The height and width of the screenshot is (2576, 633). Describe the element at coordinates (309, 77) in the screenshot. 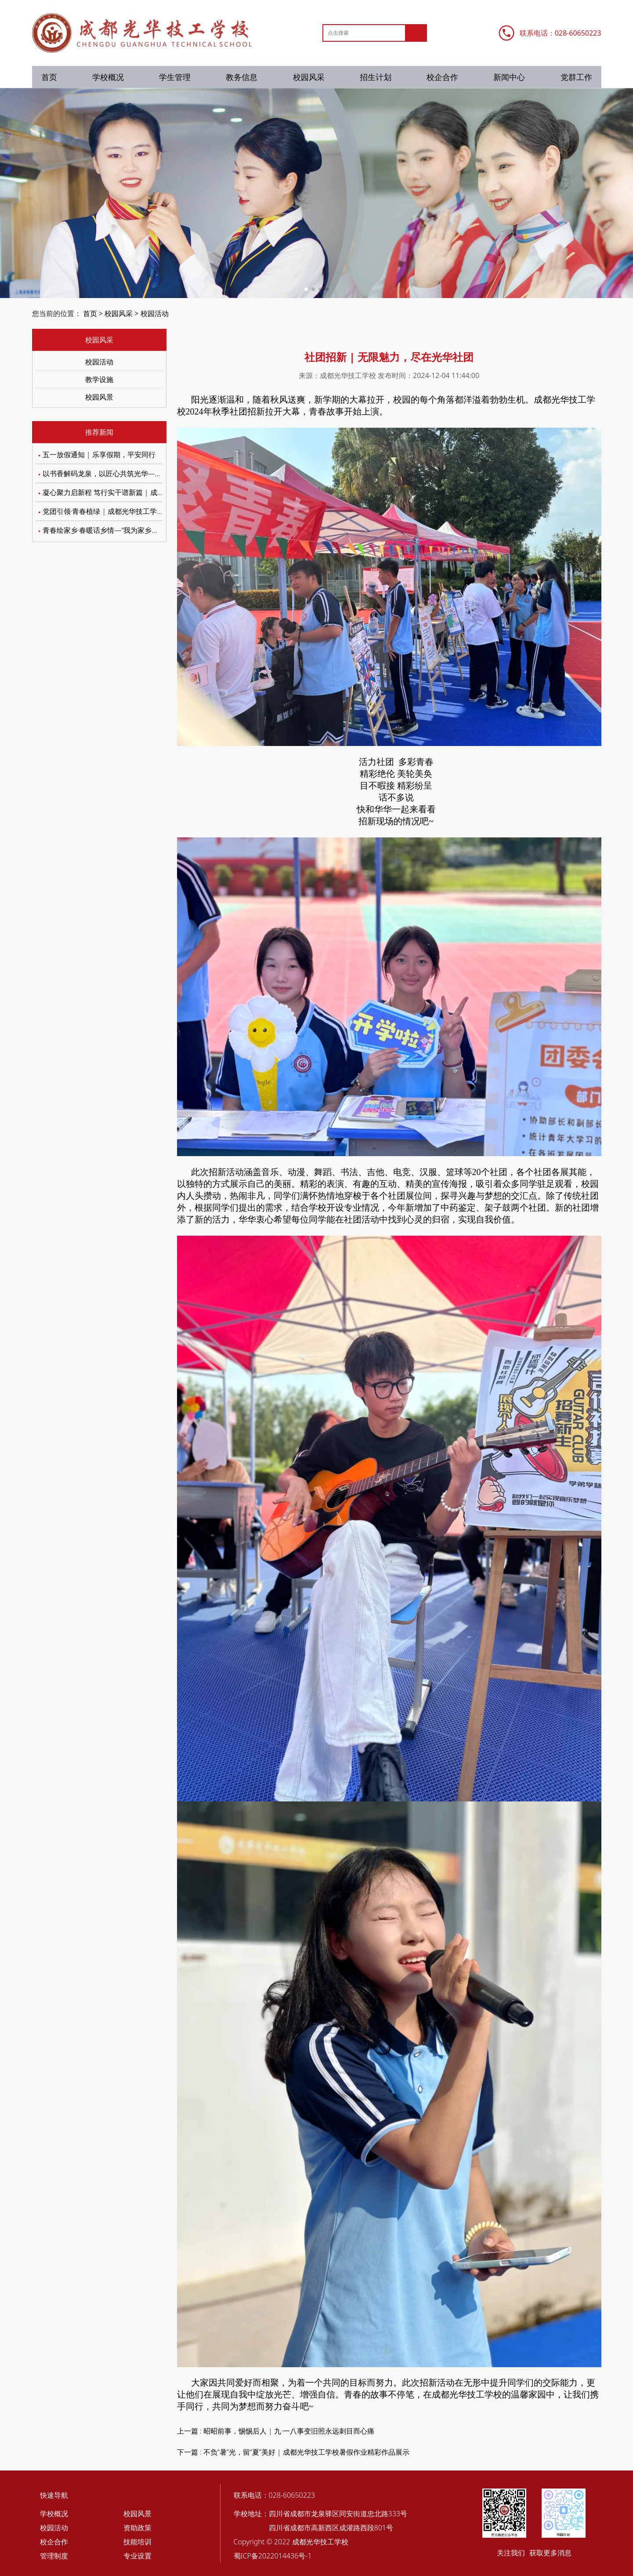

I see `校园风采` at that location.